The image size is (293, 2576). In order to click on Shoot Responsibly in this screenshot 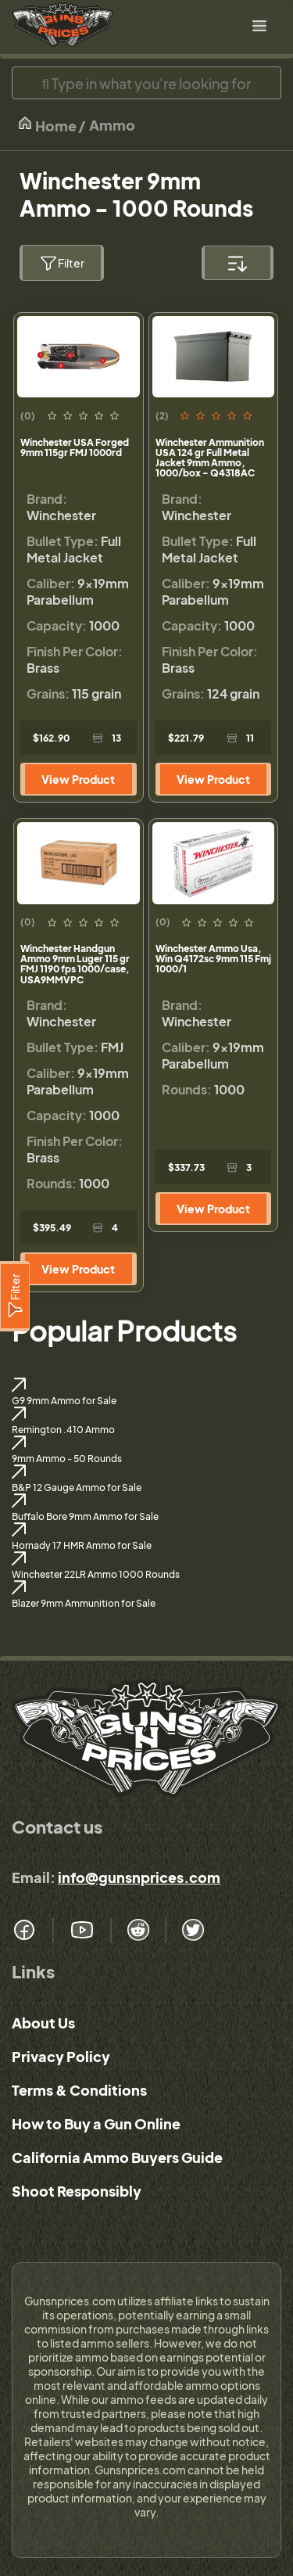, I will do `click(76, 2191)`.